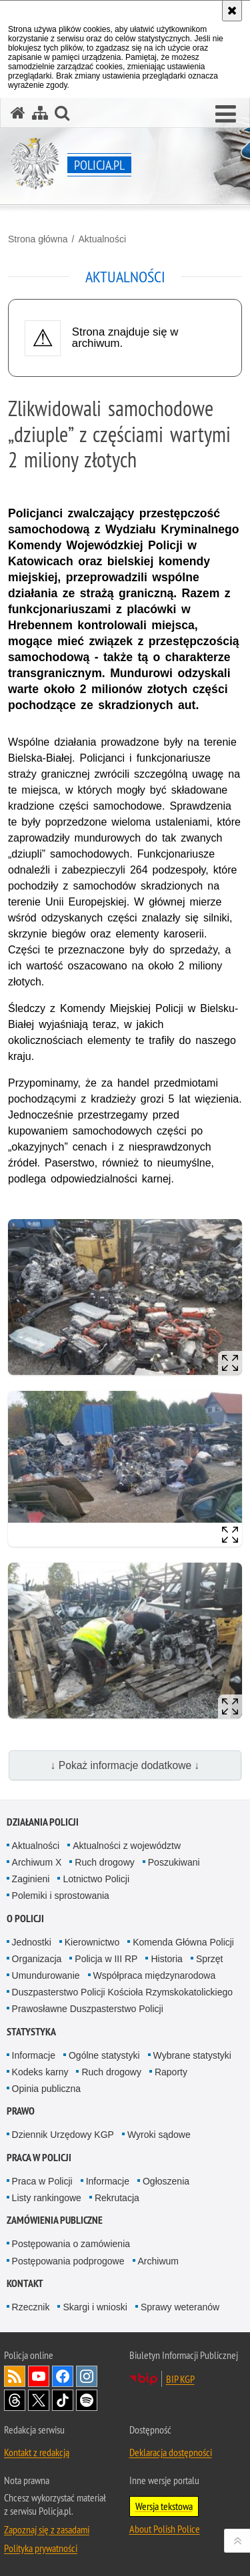  Describe the element at coordinates (104, 2055) in the screenshot. I see `Ogólne statystyki` at that location.